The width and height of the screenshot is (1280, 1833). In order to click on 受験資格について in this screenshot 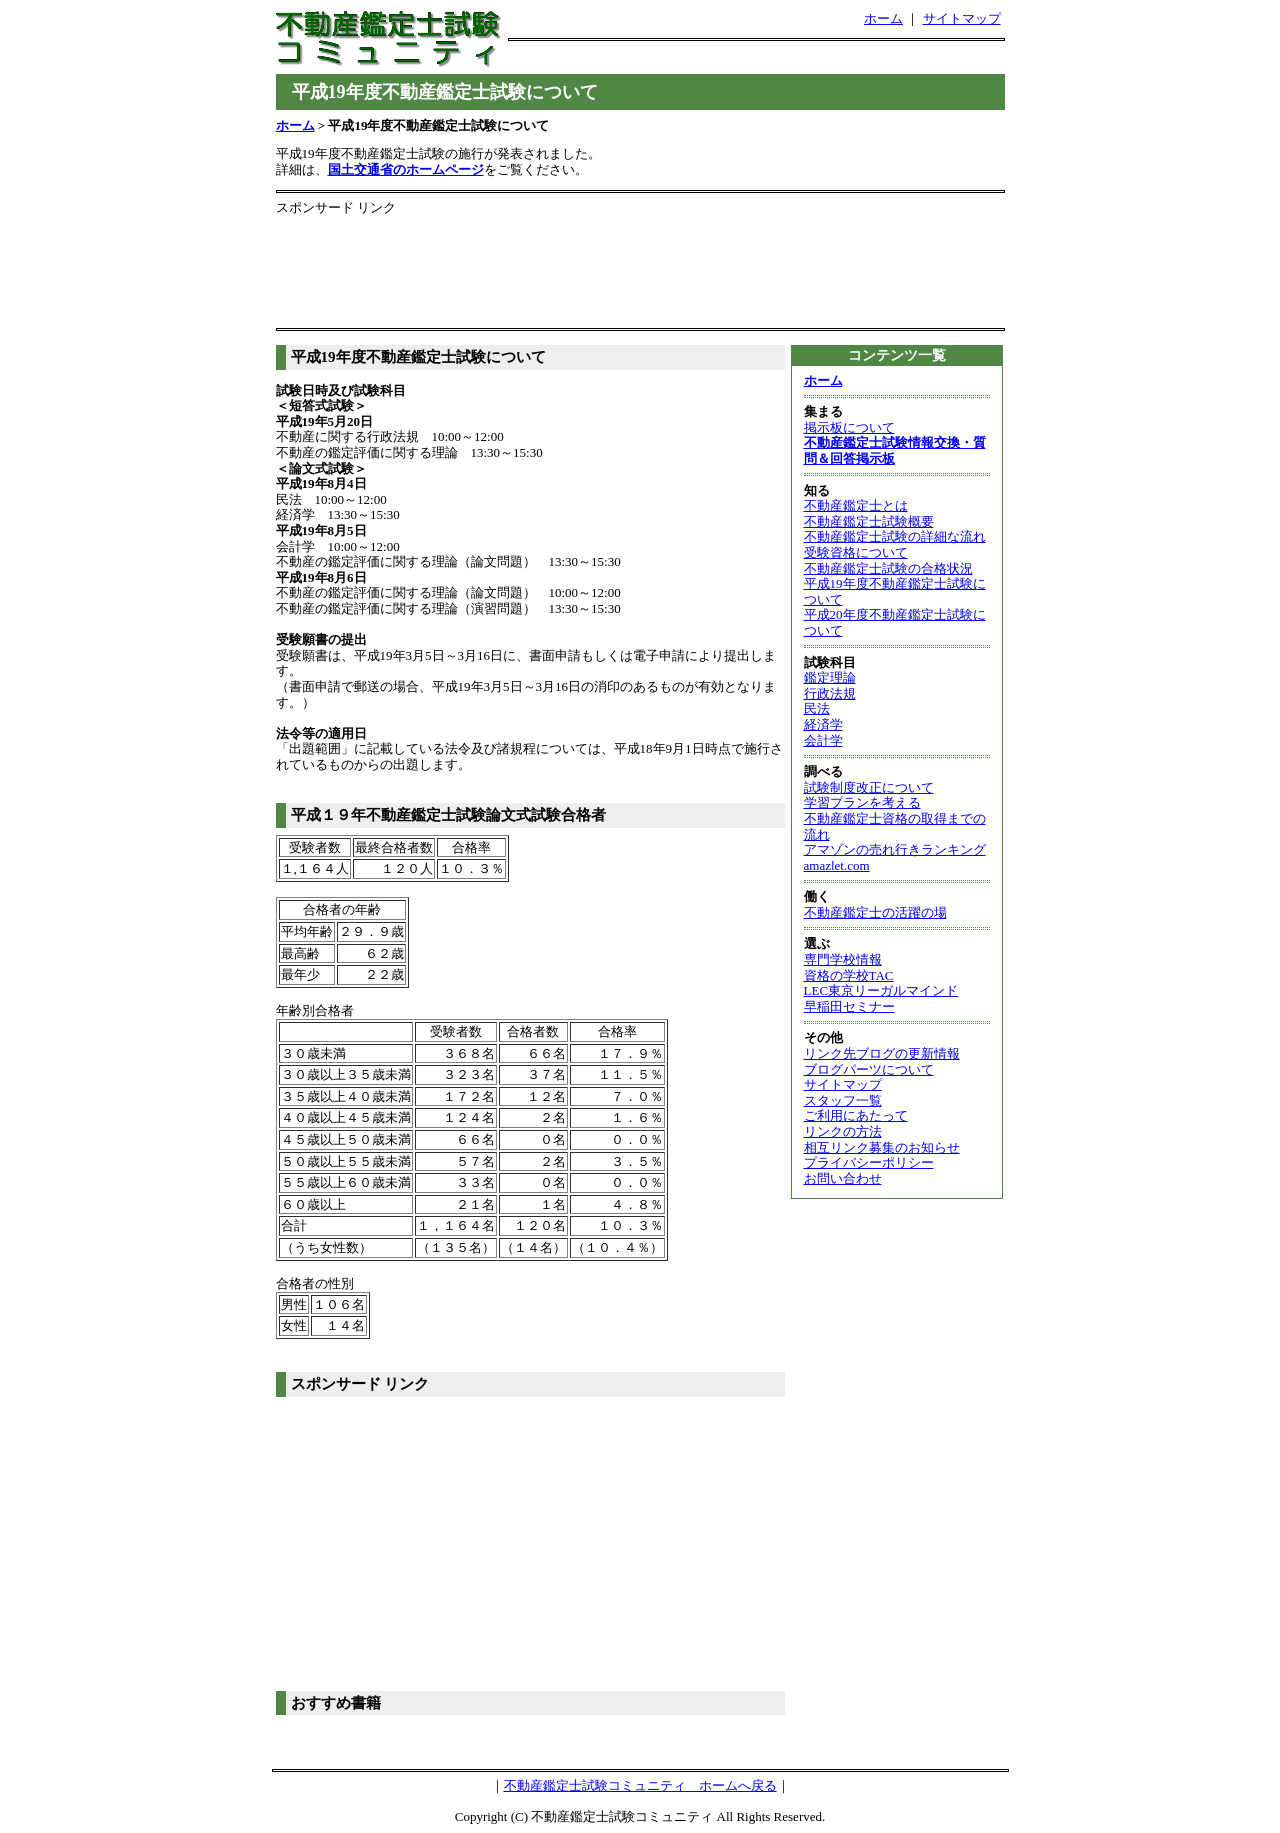, I will do `click(856, 552)`.